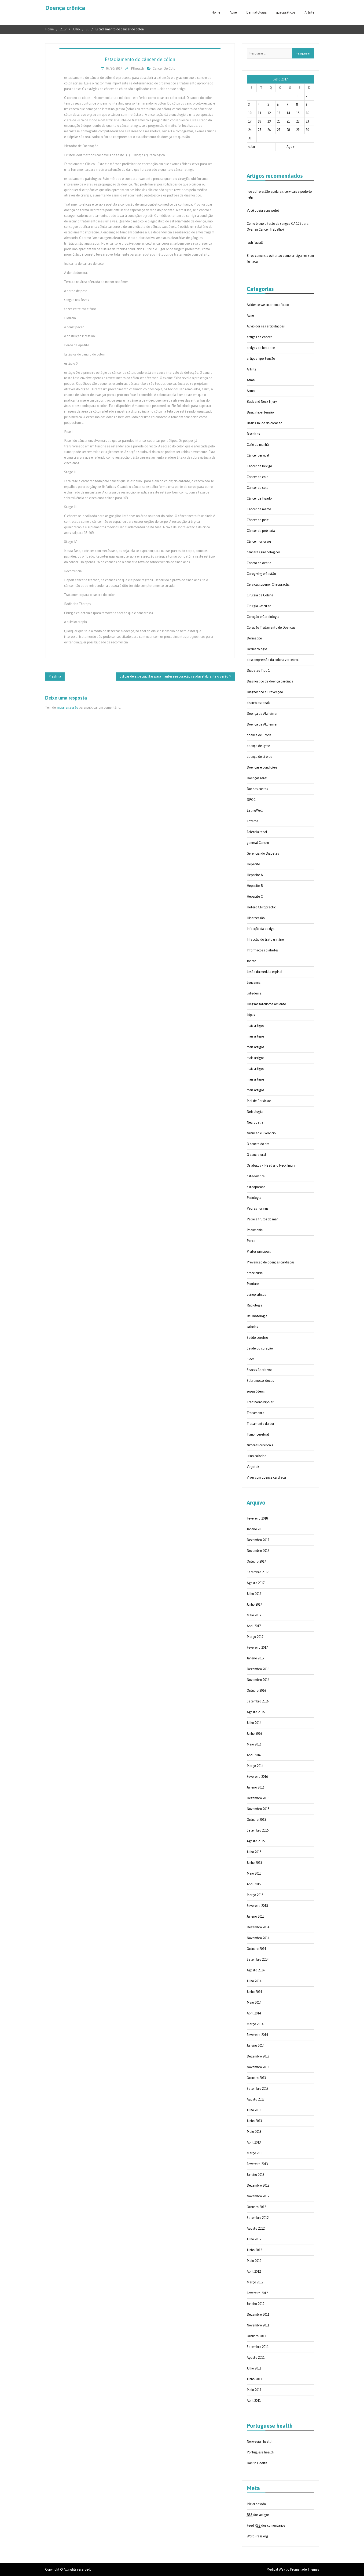 Image resolution: width=364 pixels, height=2576 pixels. I want to click on Dor nas costas, so click(257, 789).